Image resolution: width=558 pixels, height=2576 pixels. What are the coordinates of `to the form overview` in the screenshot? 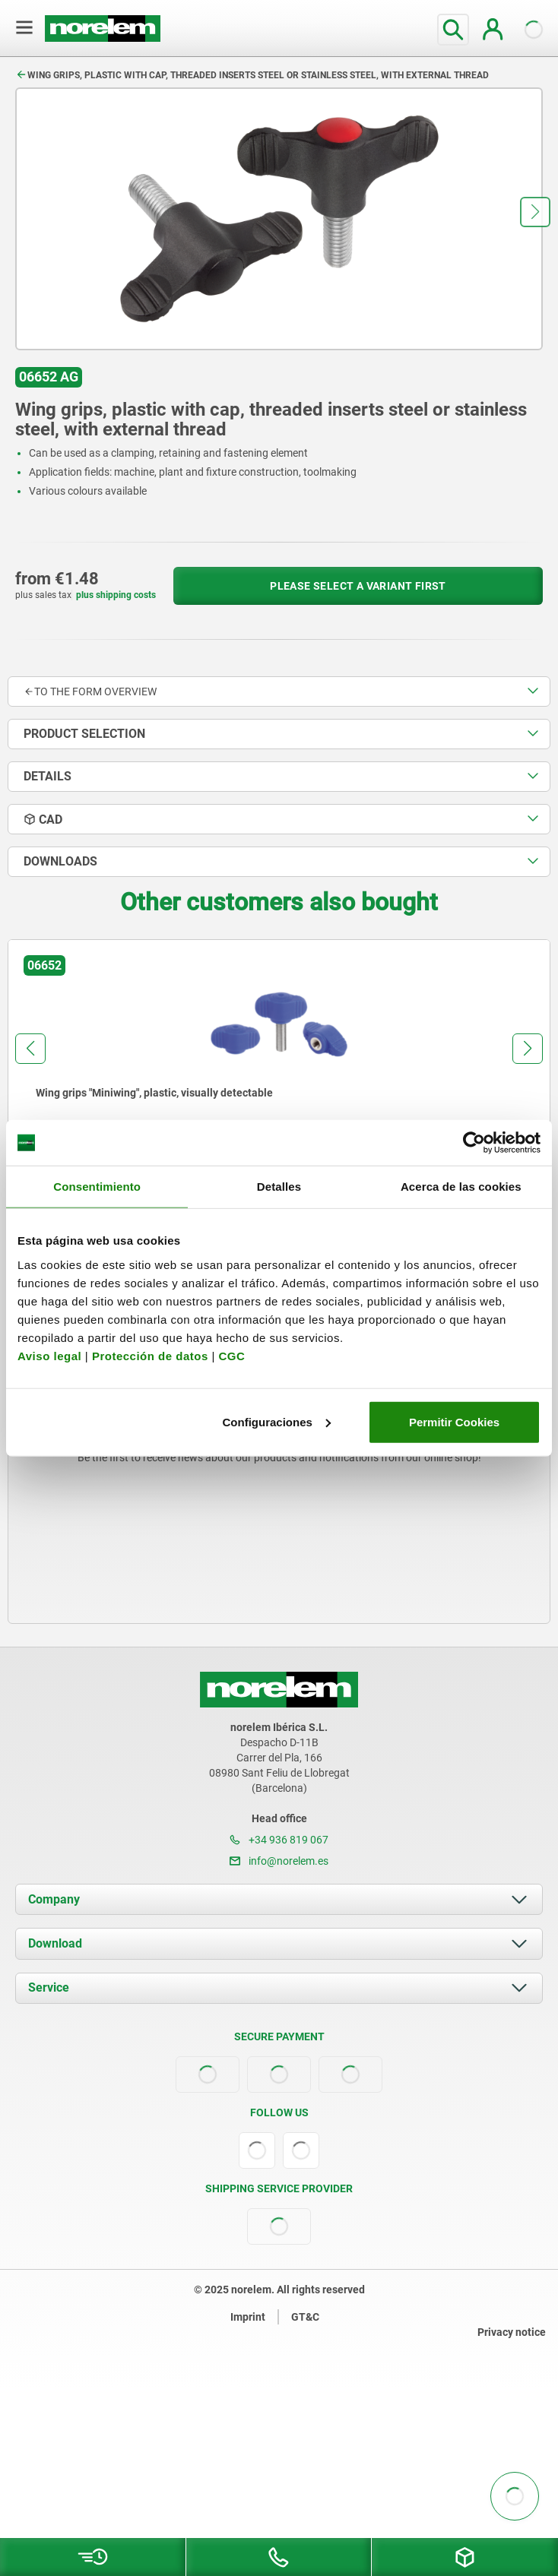 It's located at (90, 691).